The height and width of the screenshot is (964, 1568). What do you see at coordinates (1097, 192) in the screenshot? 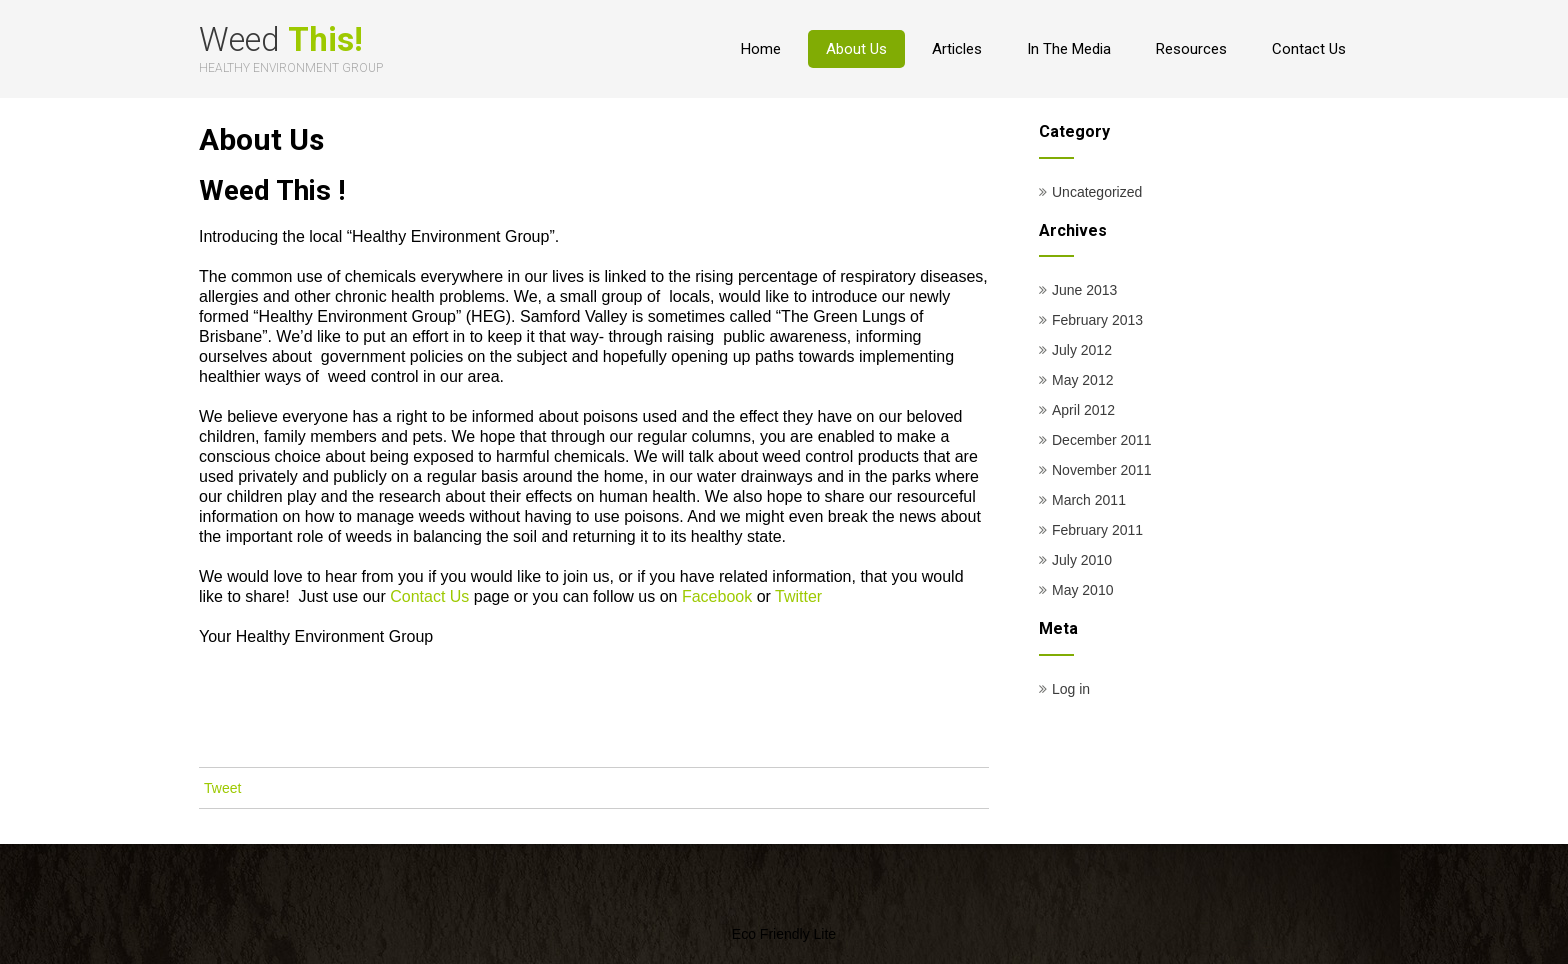
I see `Uncategorized` at bounding box center [1097, 192].